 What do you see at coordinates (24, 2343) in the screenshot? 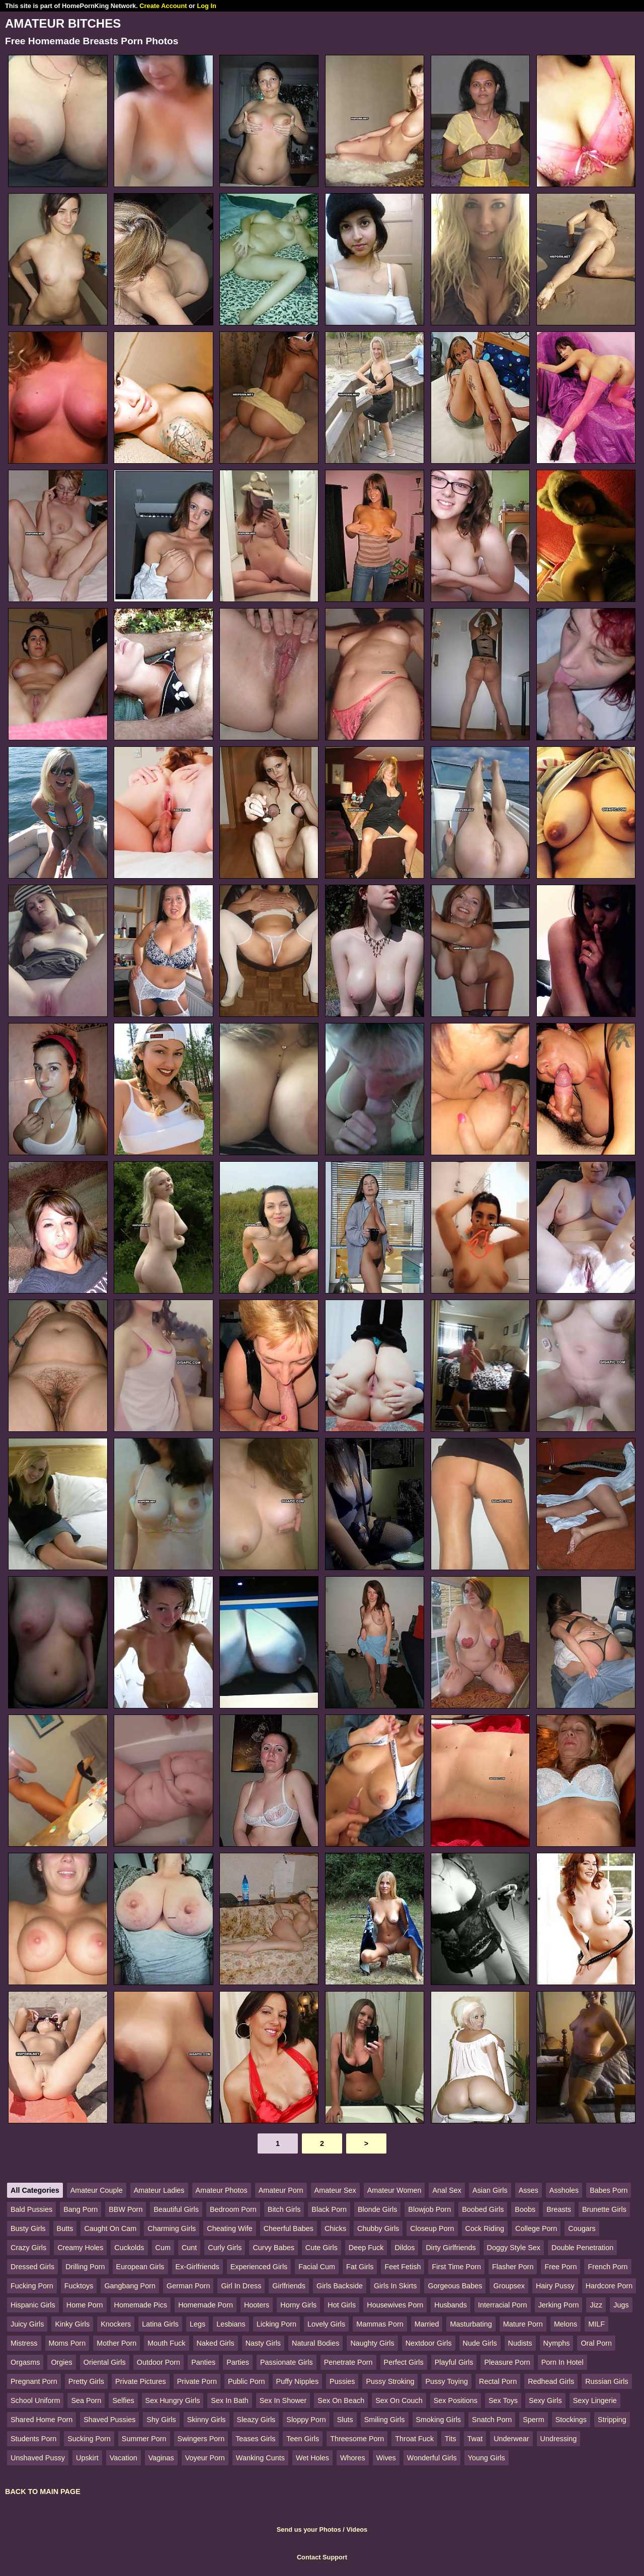
I see `Mistress` at bounding box center [24, 2343].